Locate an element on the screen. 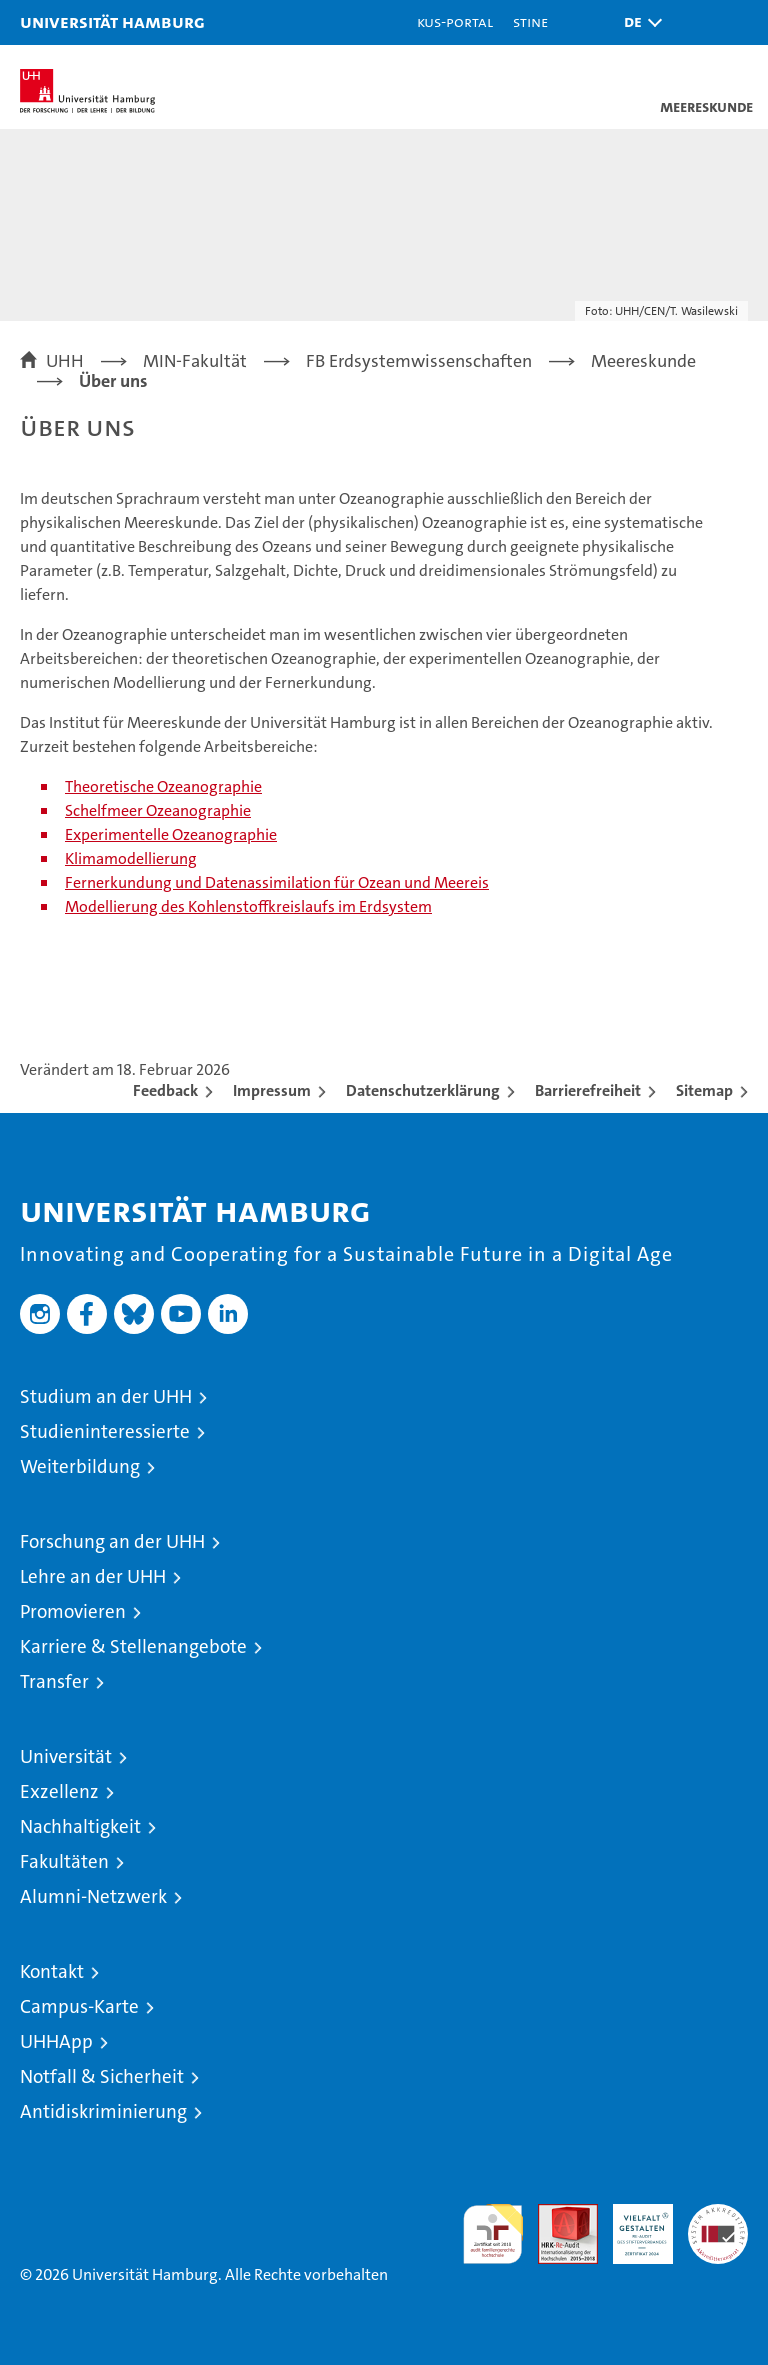 The width and height of the screenshot is (768, 2365). Fakultäten is located at coordinates (64, 1861).